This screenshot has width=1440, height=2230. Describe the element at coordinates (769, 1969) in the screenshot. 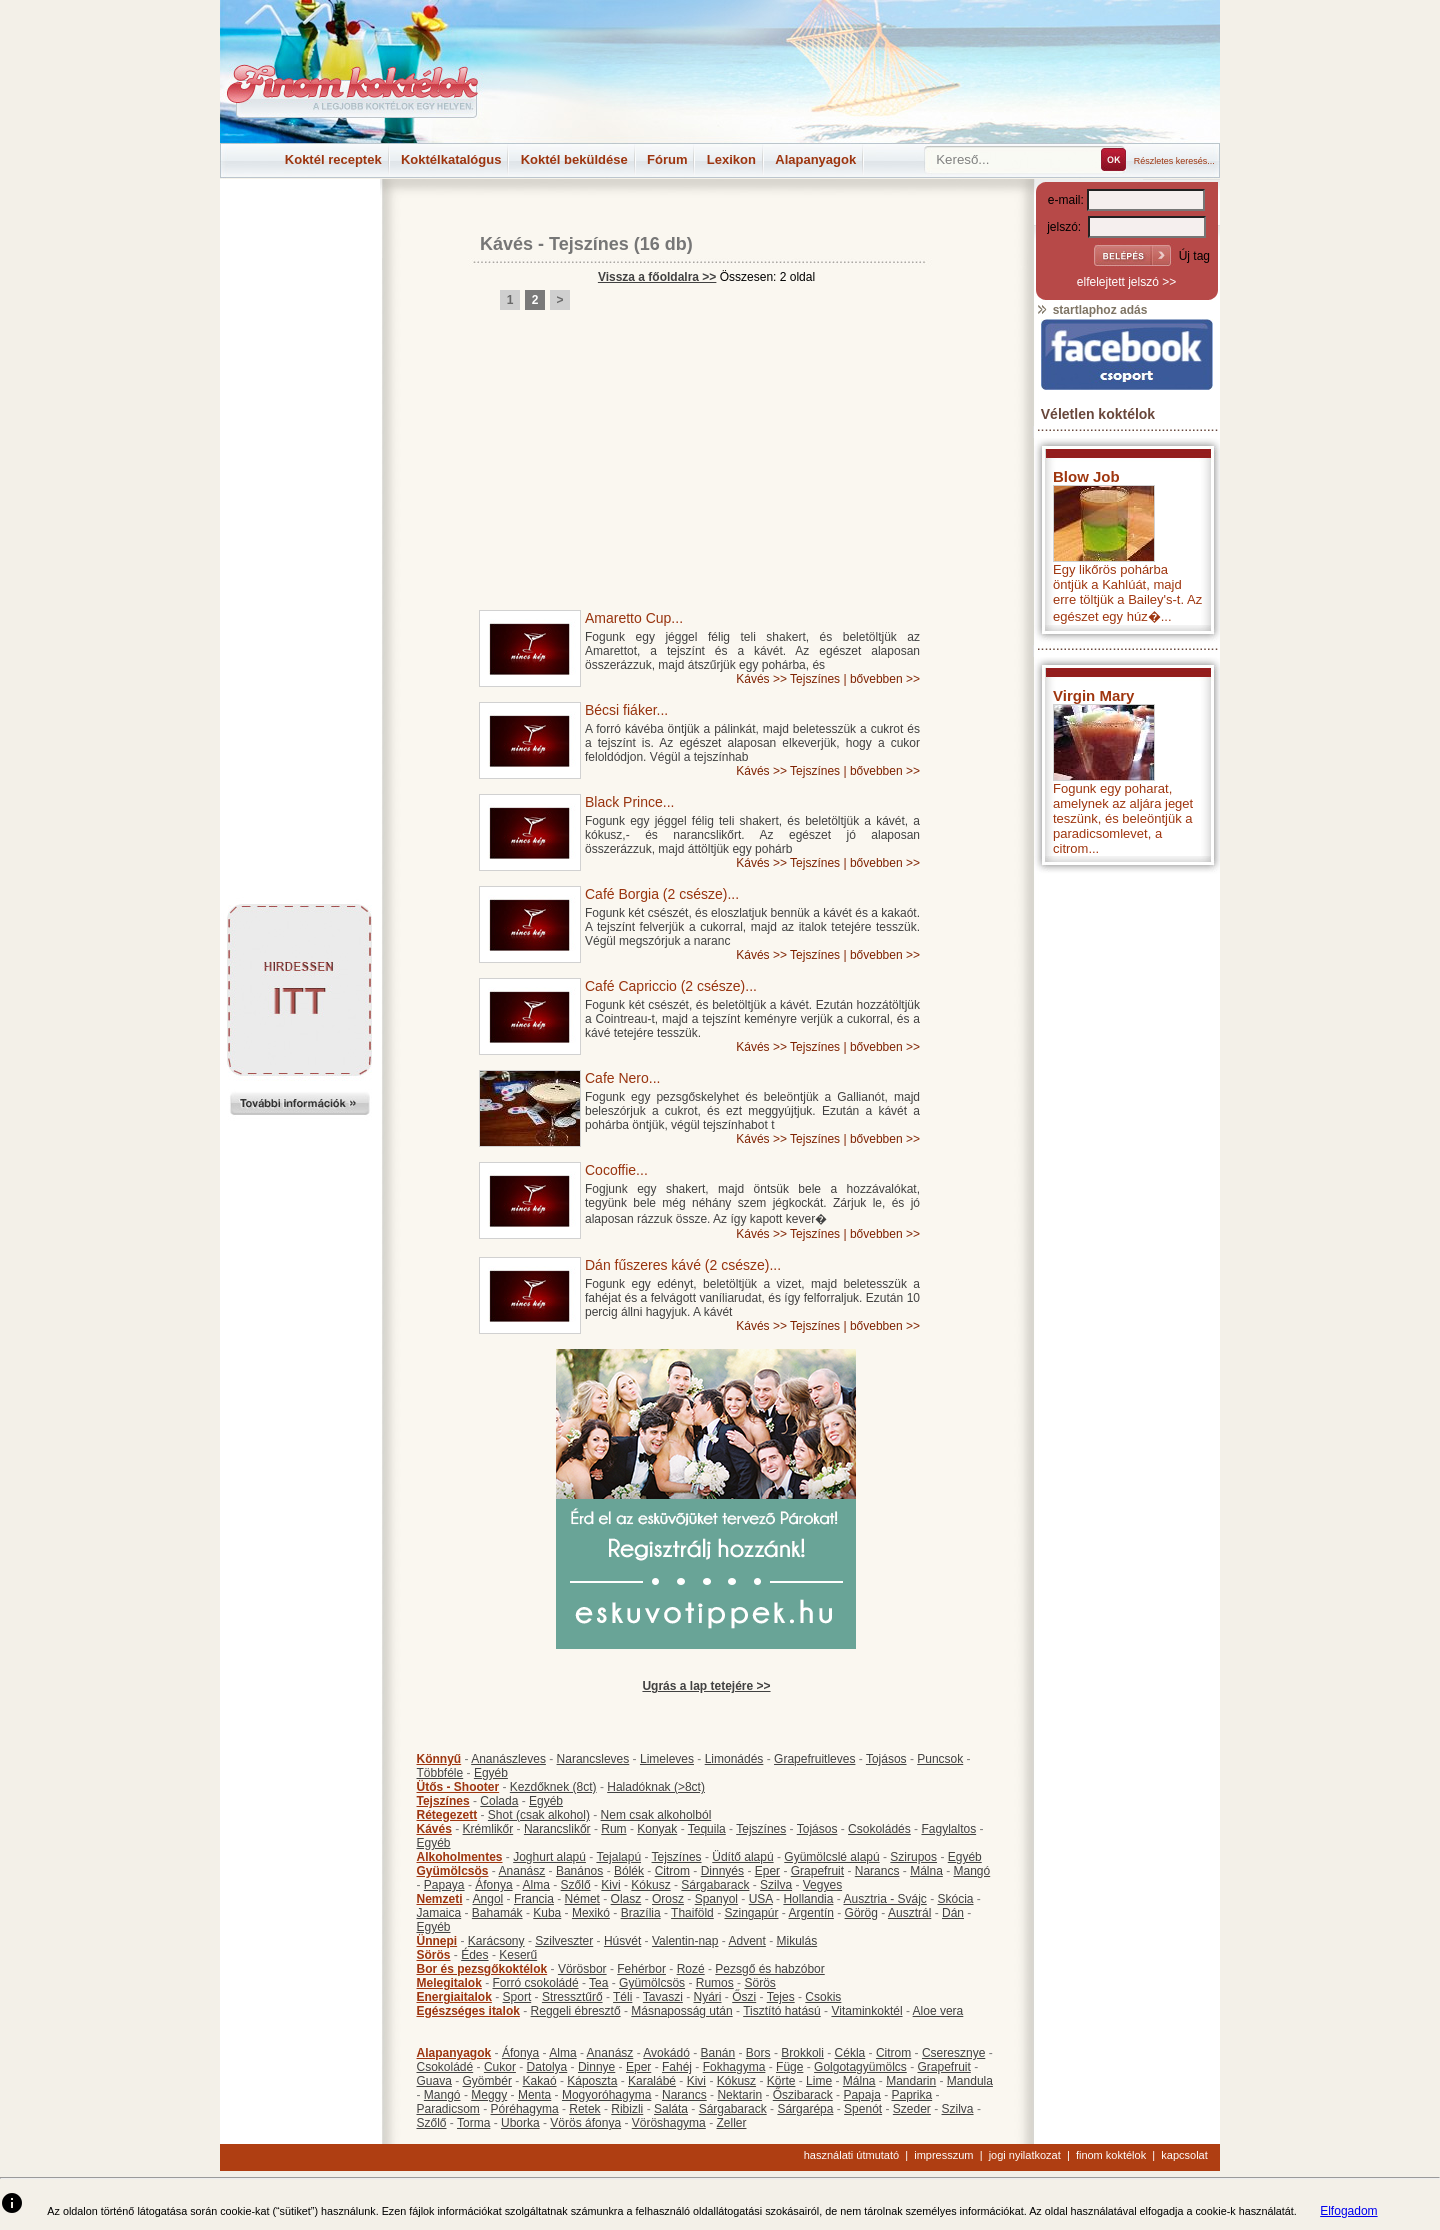

I see `Pezsgő és habzóbor` at that location.